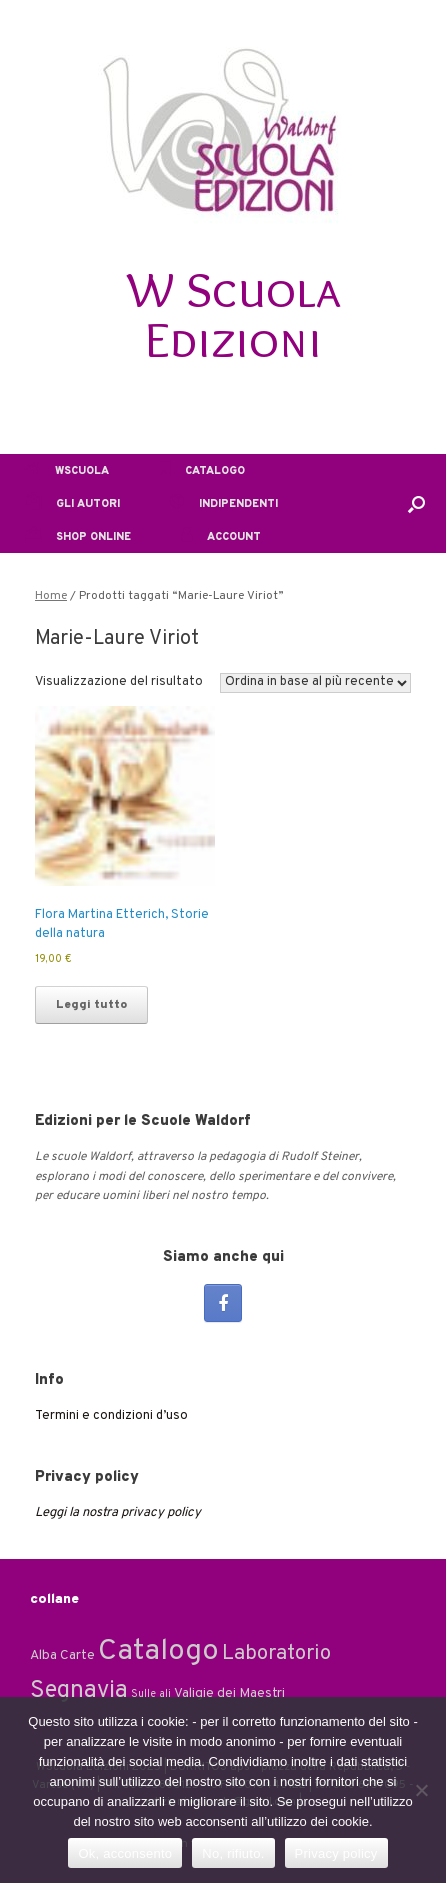 The width and height of the screenshot is (446, 1883). What do you see at coordinates (43, 1655) in the screenshot?
I see `Alba [Alba (2 elementi)]` at bounding box center [43, 1655].